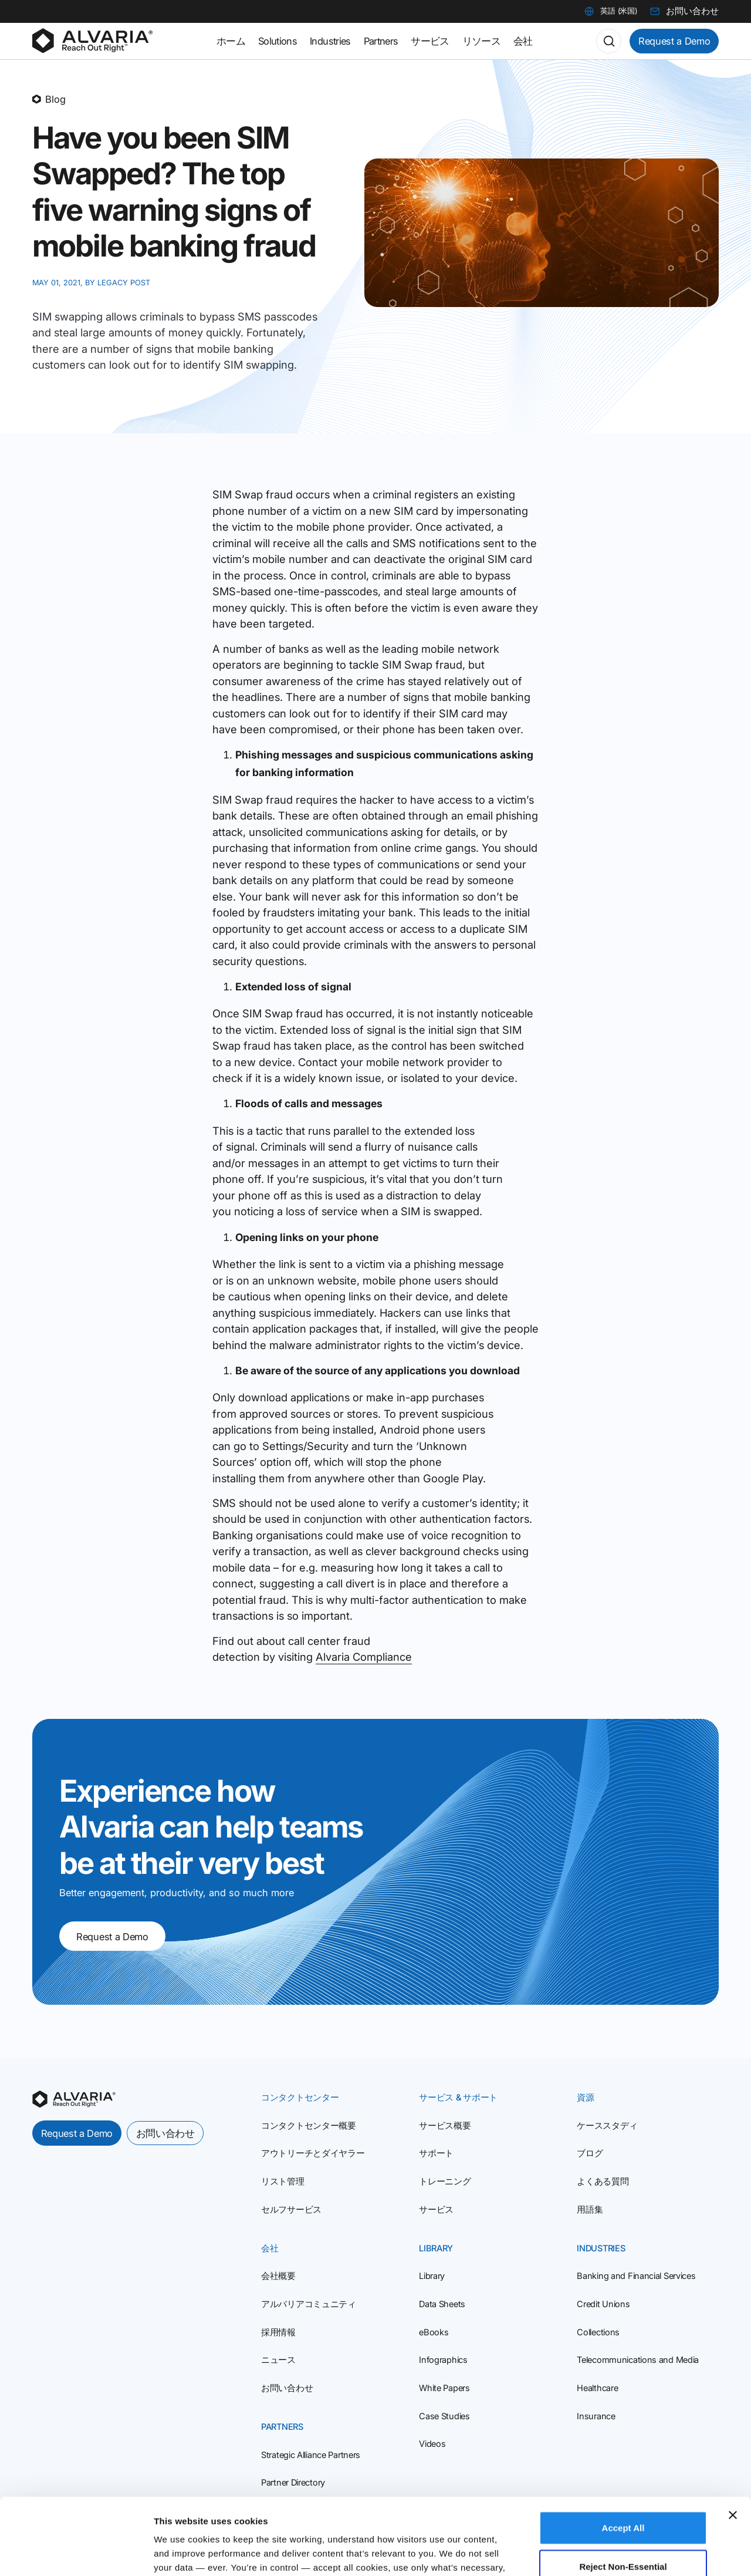  Describe the element at coordinates (278, 2360) in the screenshot. I see `ニュース` at that location.